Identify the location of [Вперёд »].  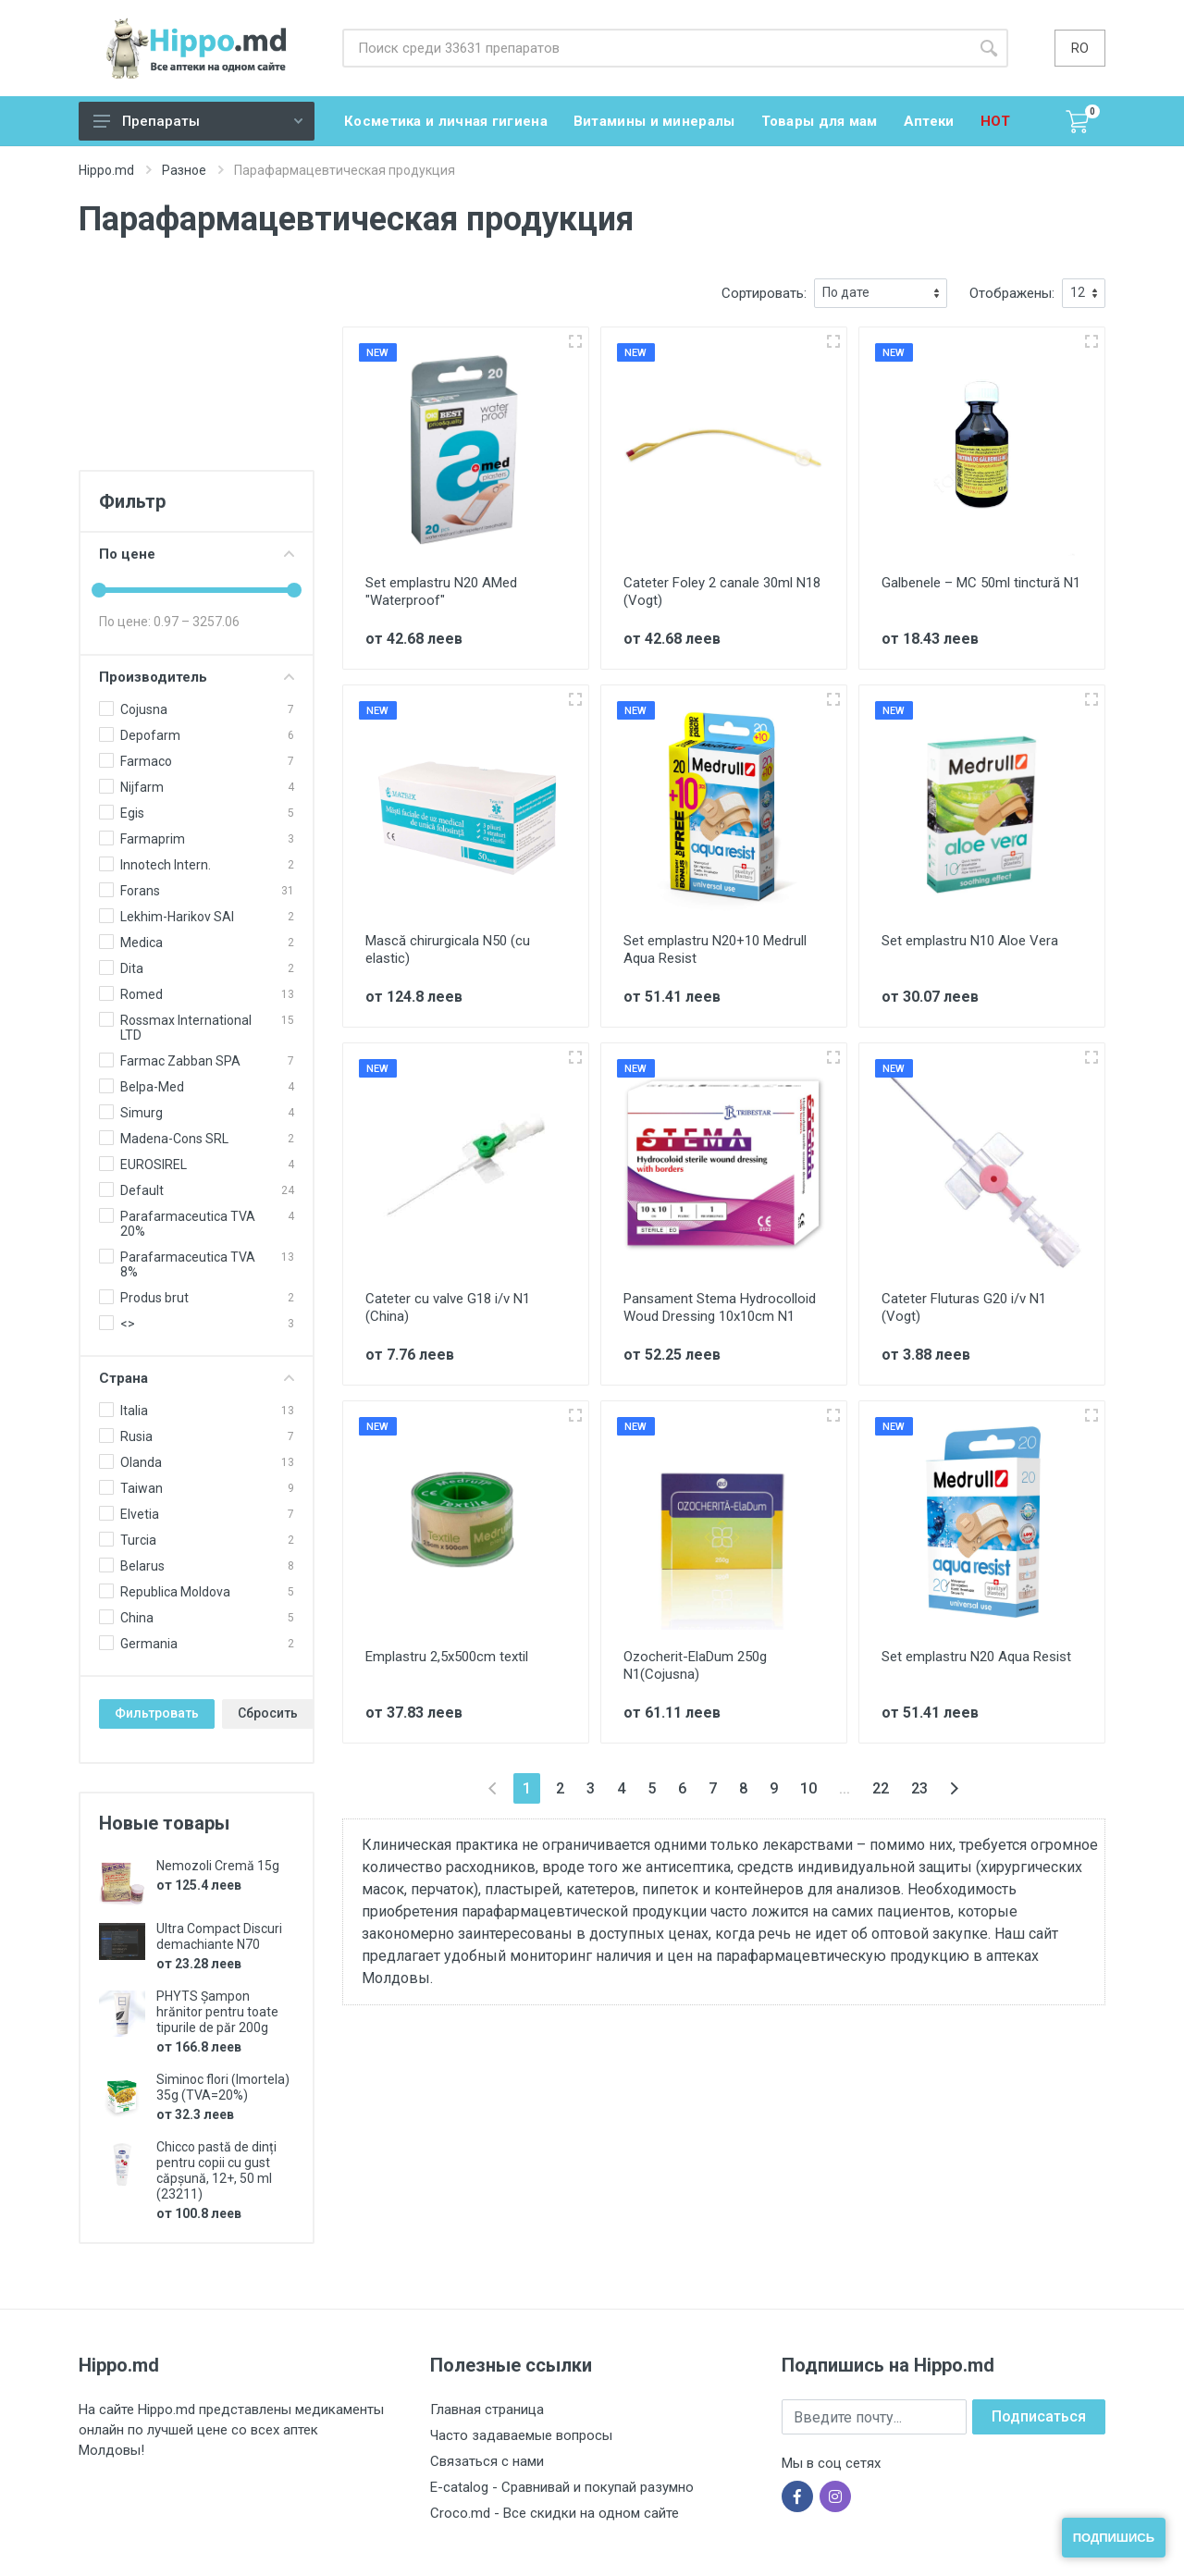
(954, 1788).